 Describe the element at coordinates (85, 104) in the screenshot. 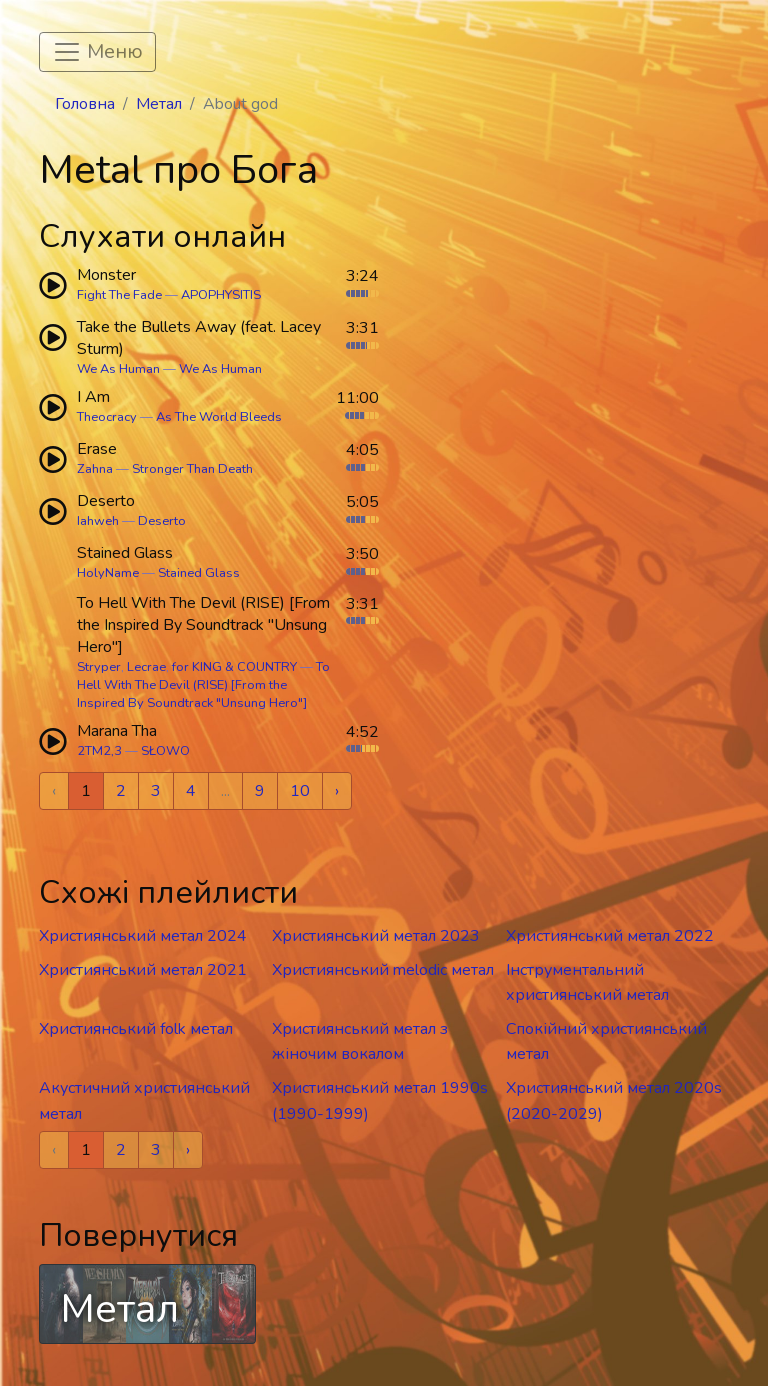

I see `Головна` at that location.